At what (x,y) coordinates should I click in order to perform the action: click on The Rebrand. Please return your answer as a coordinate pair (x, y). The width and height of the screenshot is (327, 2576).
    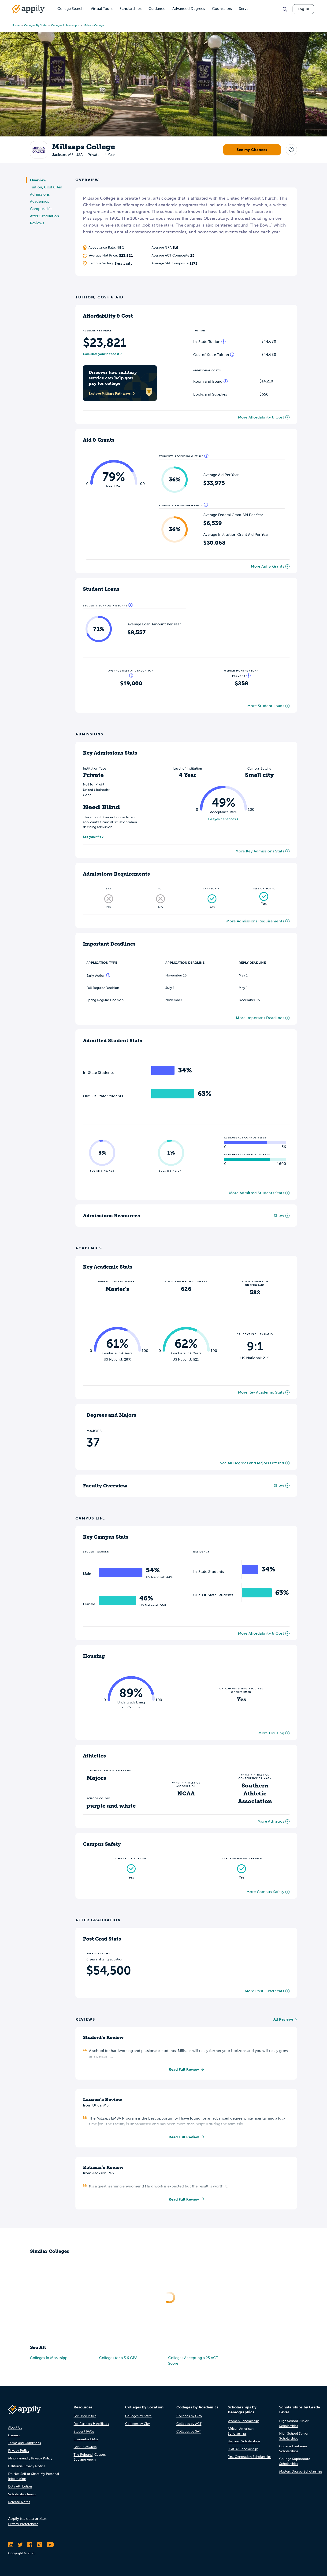
    Looking at the image, I should click on (83, 2455).